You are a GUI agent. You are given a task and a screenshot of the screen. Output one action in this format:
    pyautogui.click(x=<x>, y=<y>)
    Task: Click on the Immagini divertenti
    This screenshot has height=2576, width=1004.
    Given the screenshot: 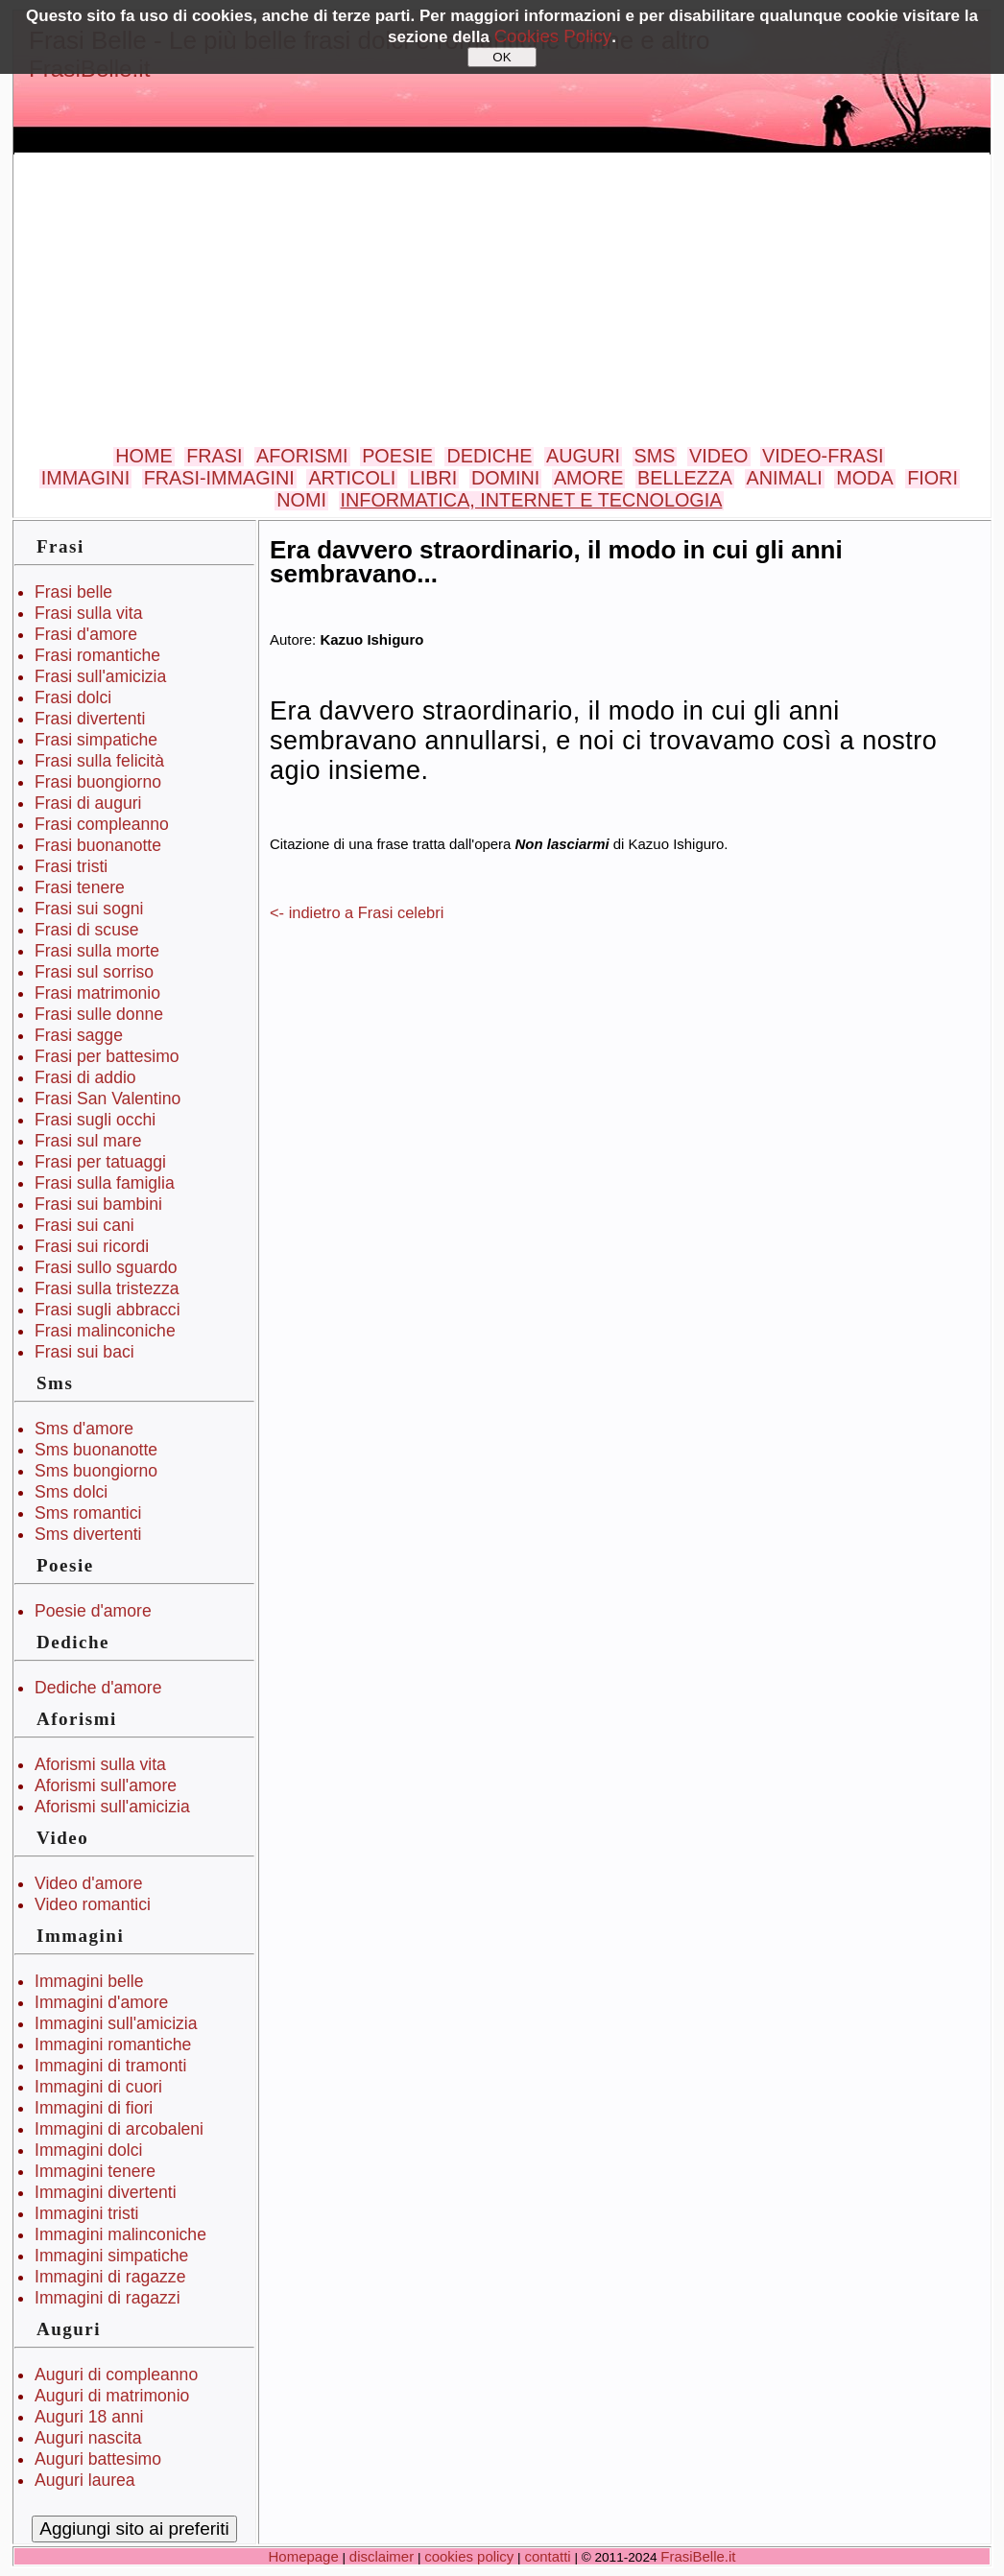 What is the action you would take?
    pyautogui.click(x=106, y=2192)
    